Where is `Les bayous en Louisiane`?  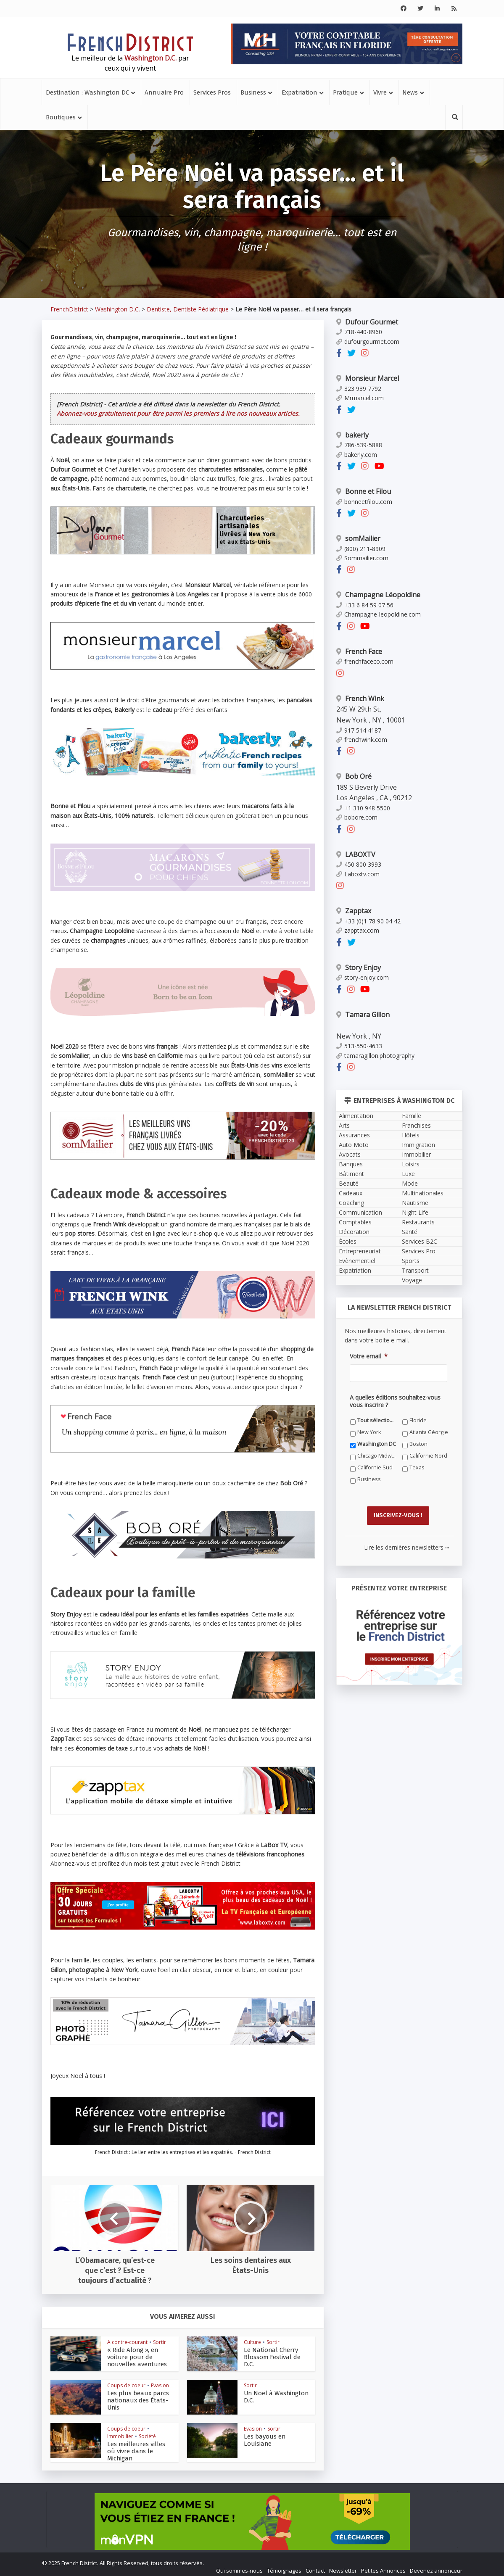
Les bayous en Louisiane is located at coordinates (273, 2437).